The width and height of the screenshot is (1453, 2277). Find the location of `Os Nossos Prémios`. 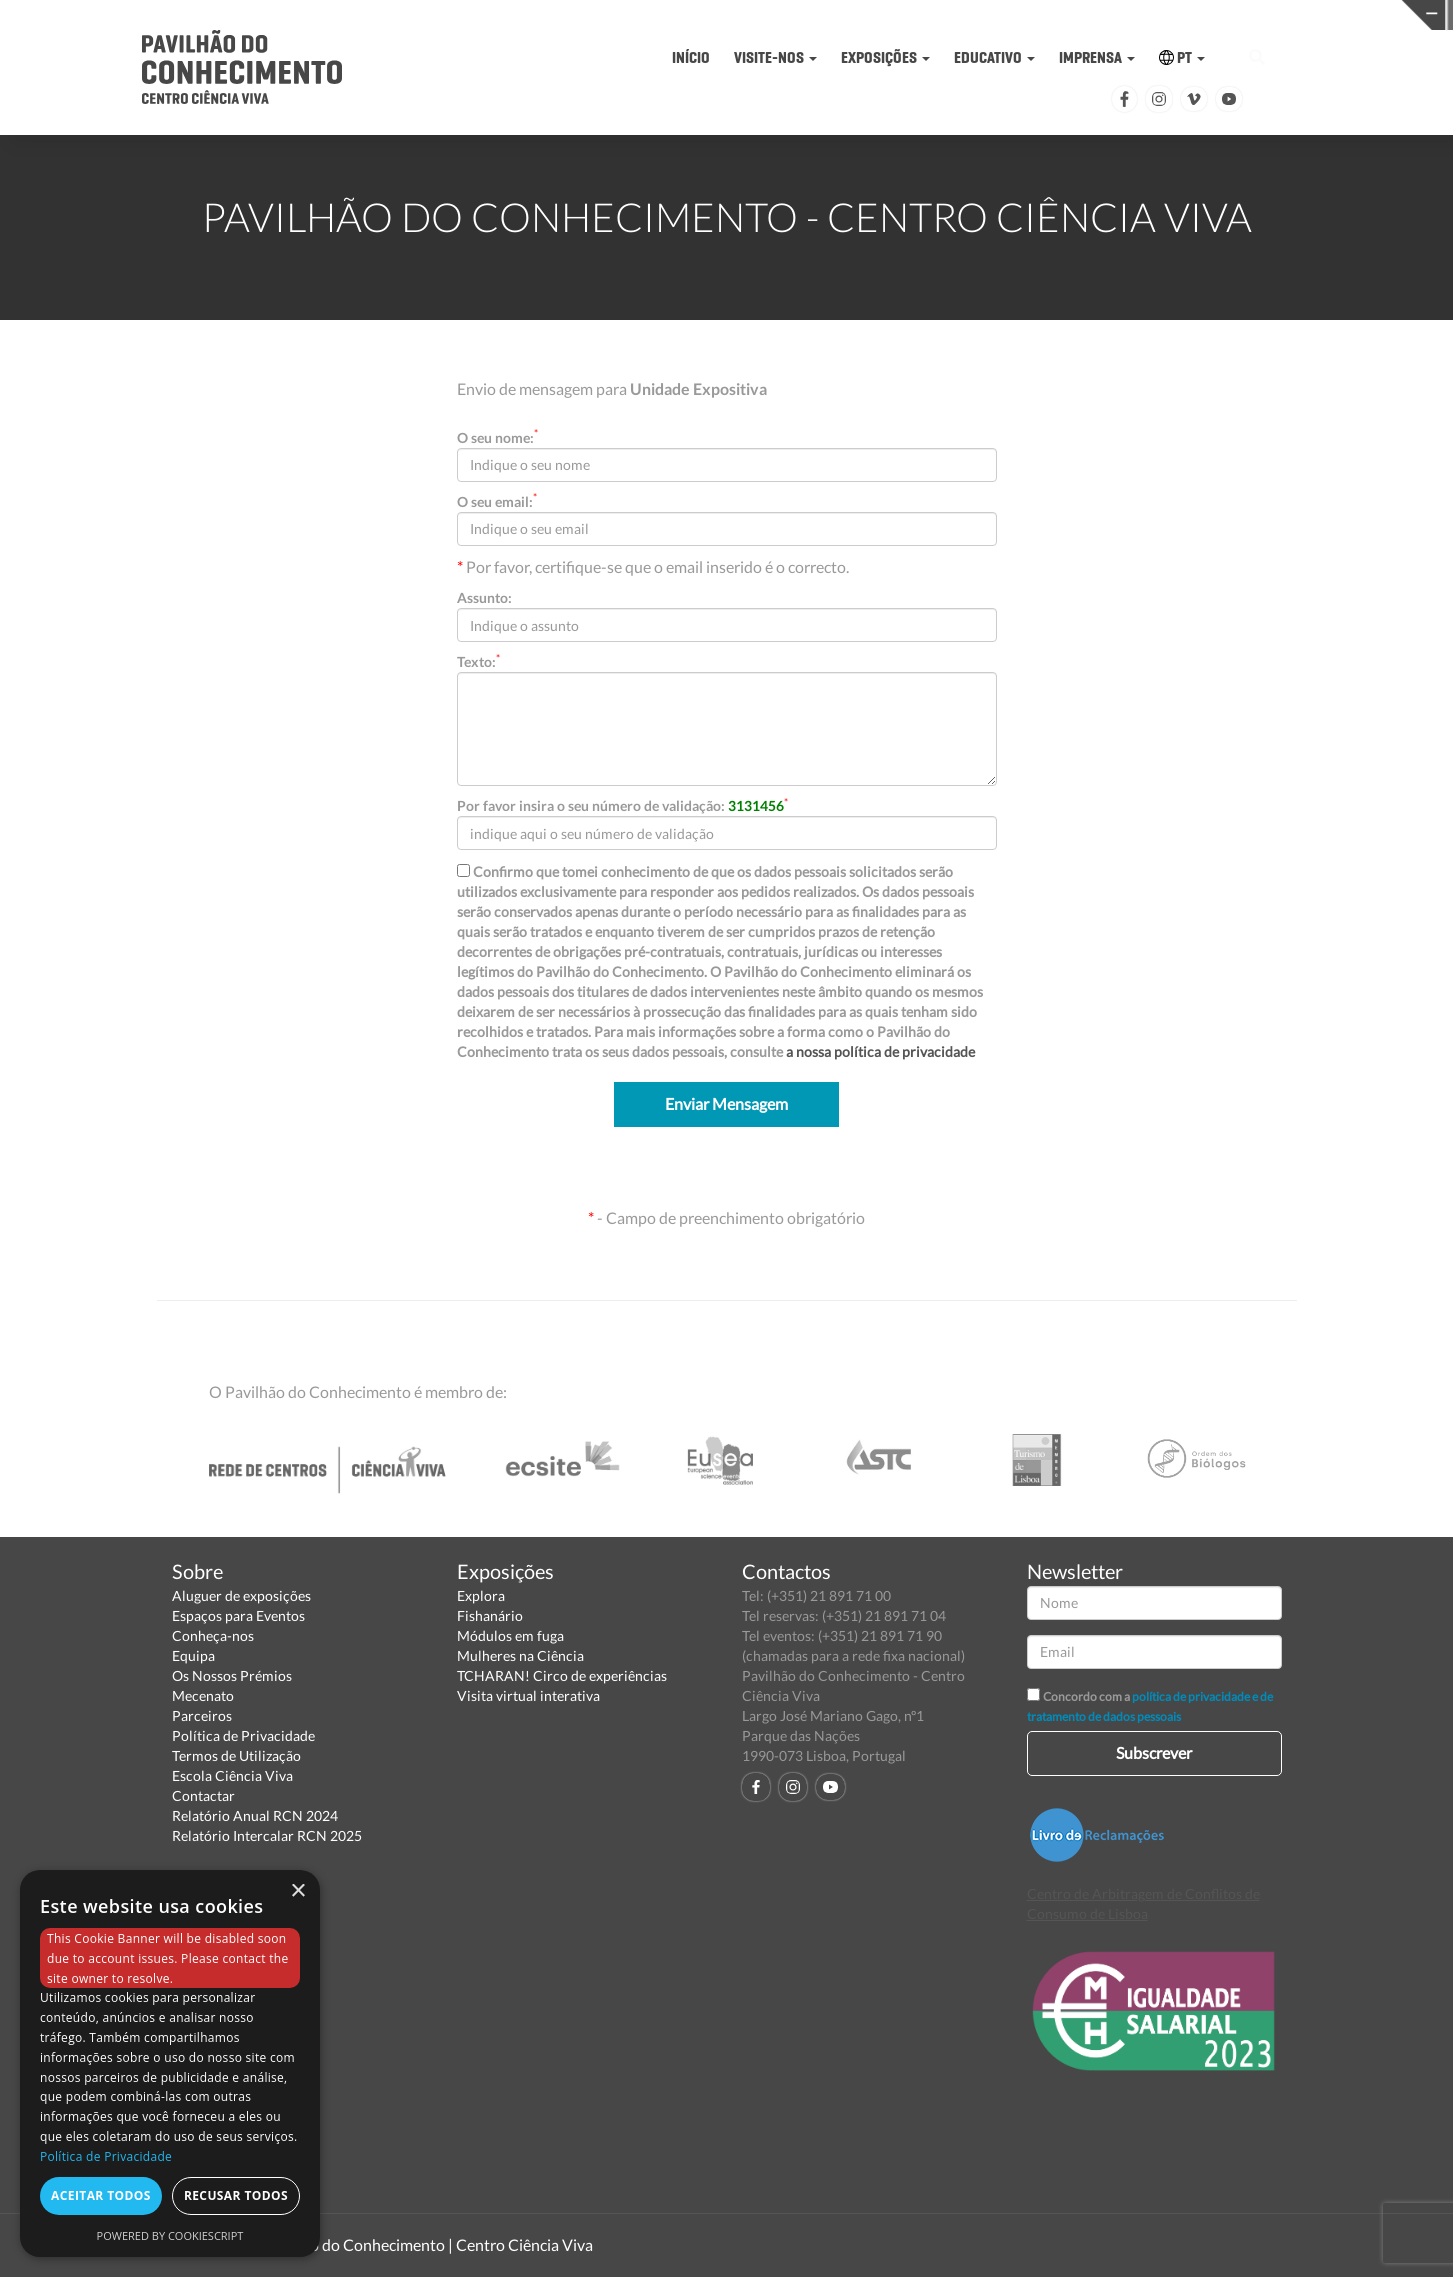

Os Nossos Prémios is located at coordinates (232, 1675).